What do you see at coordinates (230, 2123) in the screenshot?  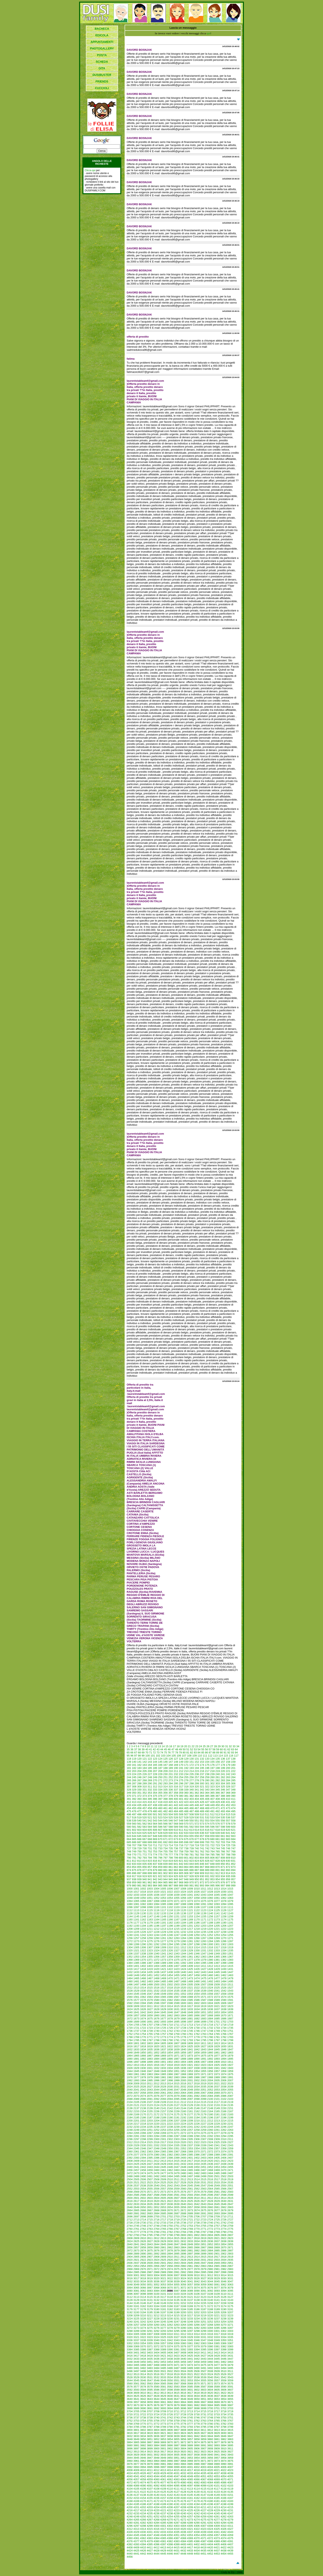 I see `2231` at bounding box center [230, 2123].